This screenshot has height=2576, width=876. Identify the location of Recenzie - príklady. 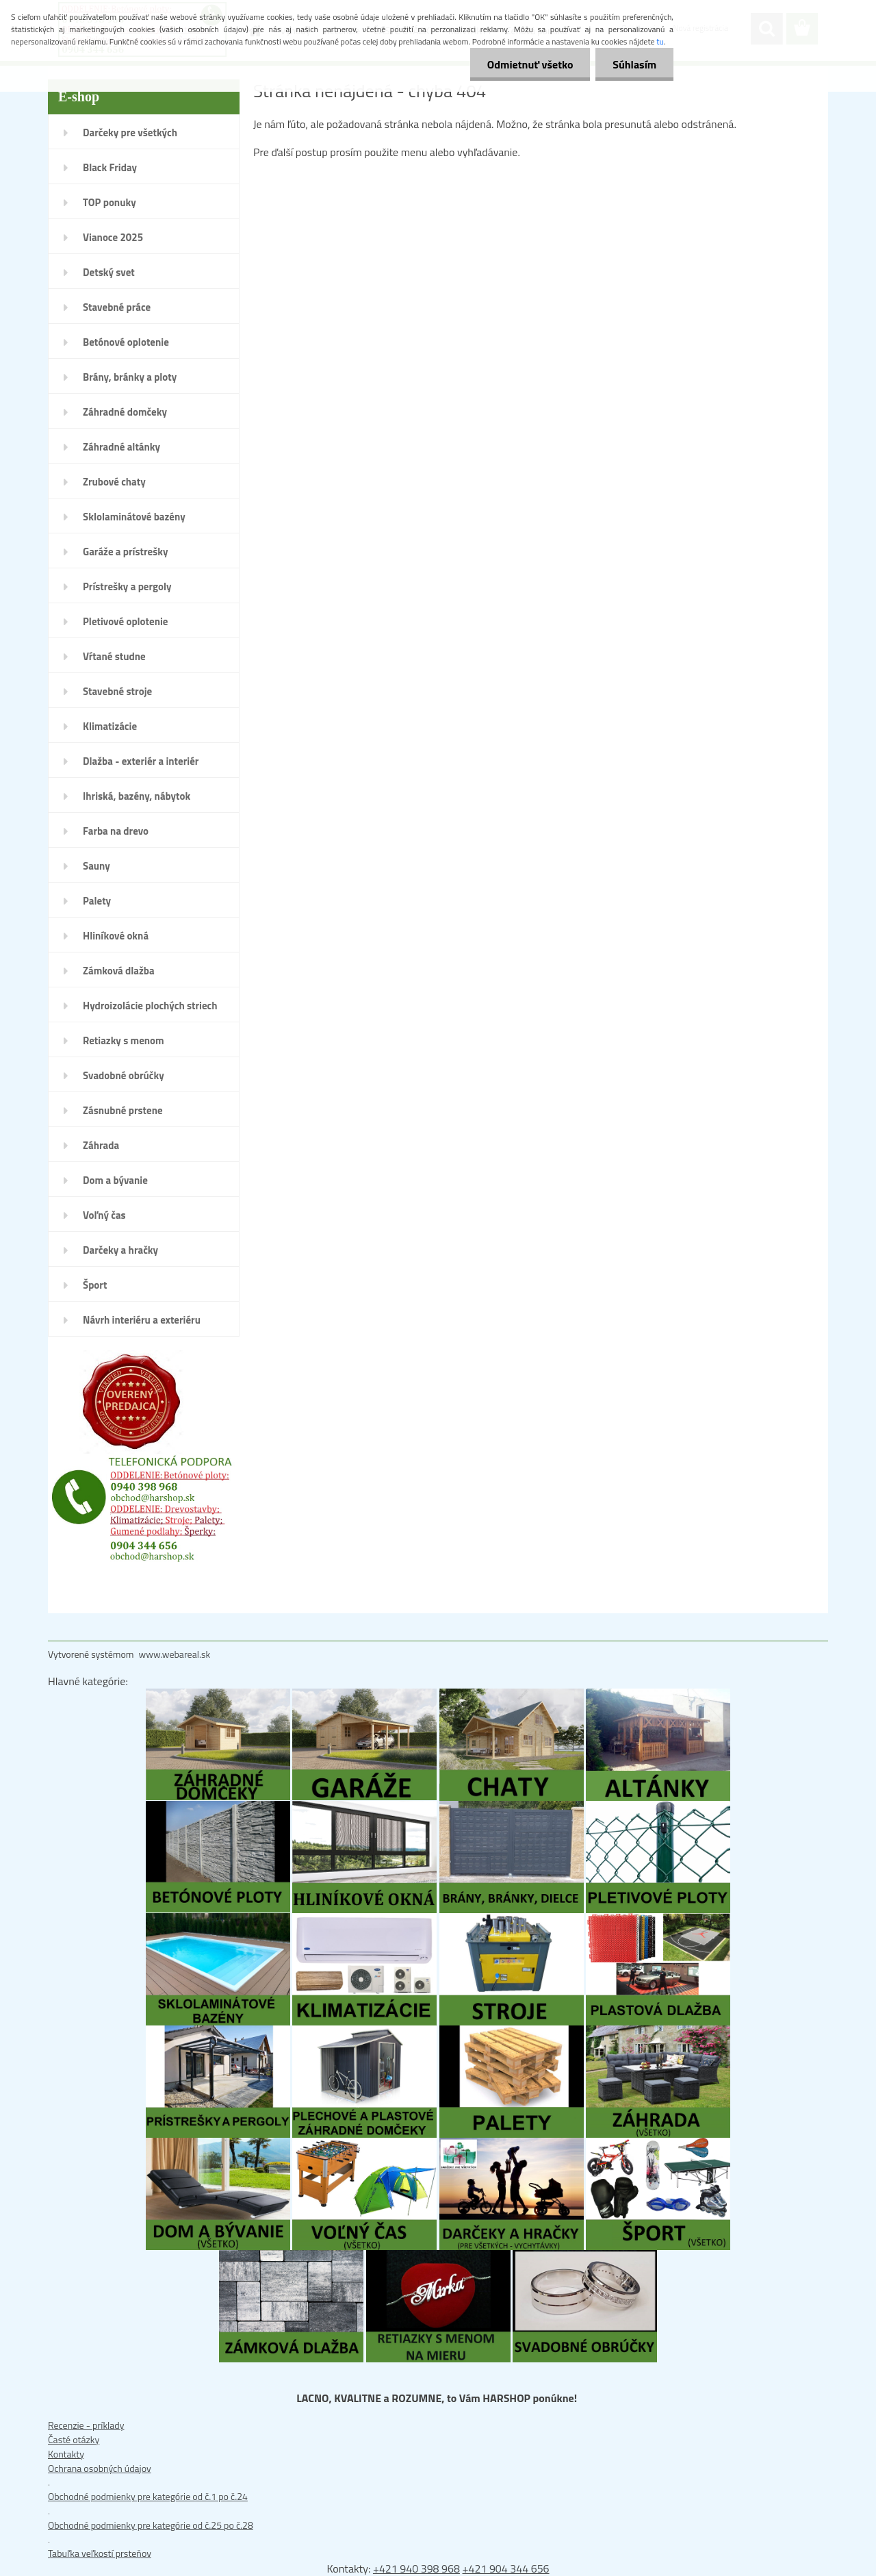
(86, 2425).